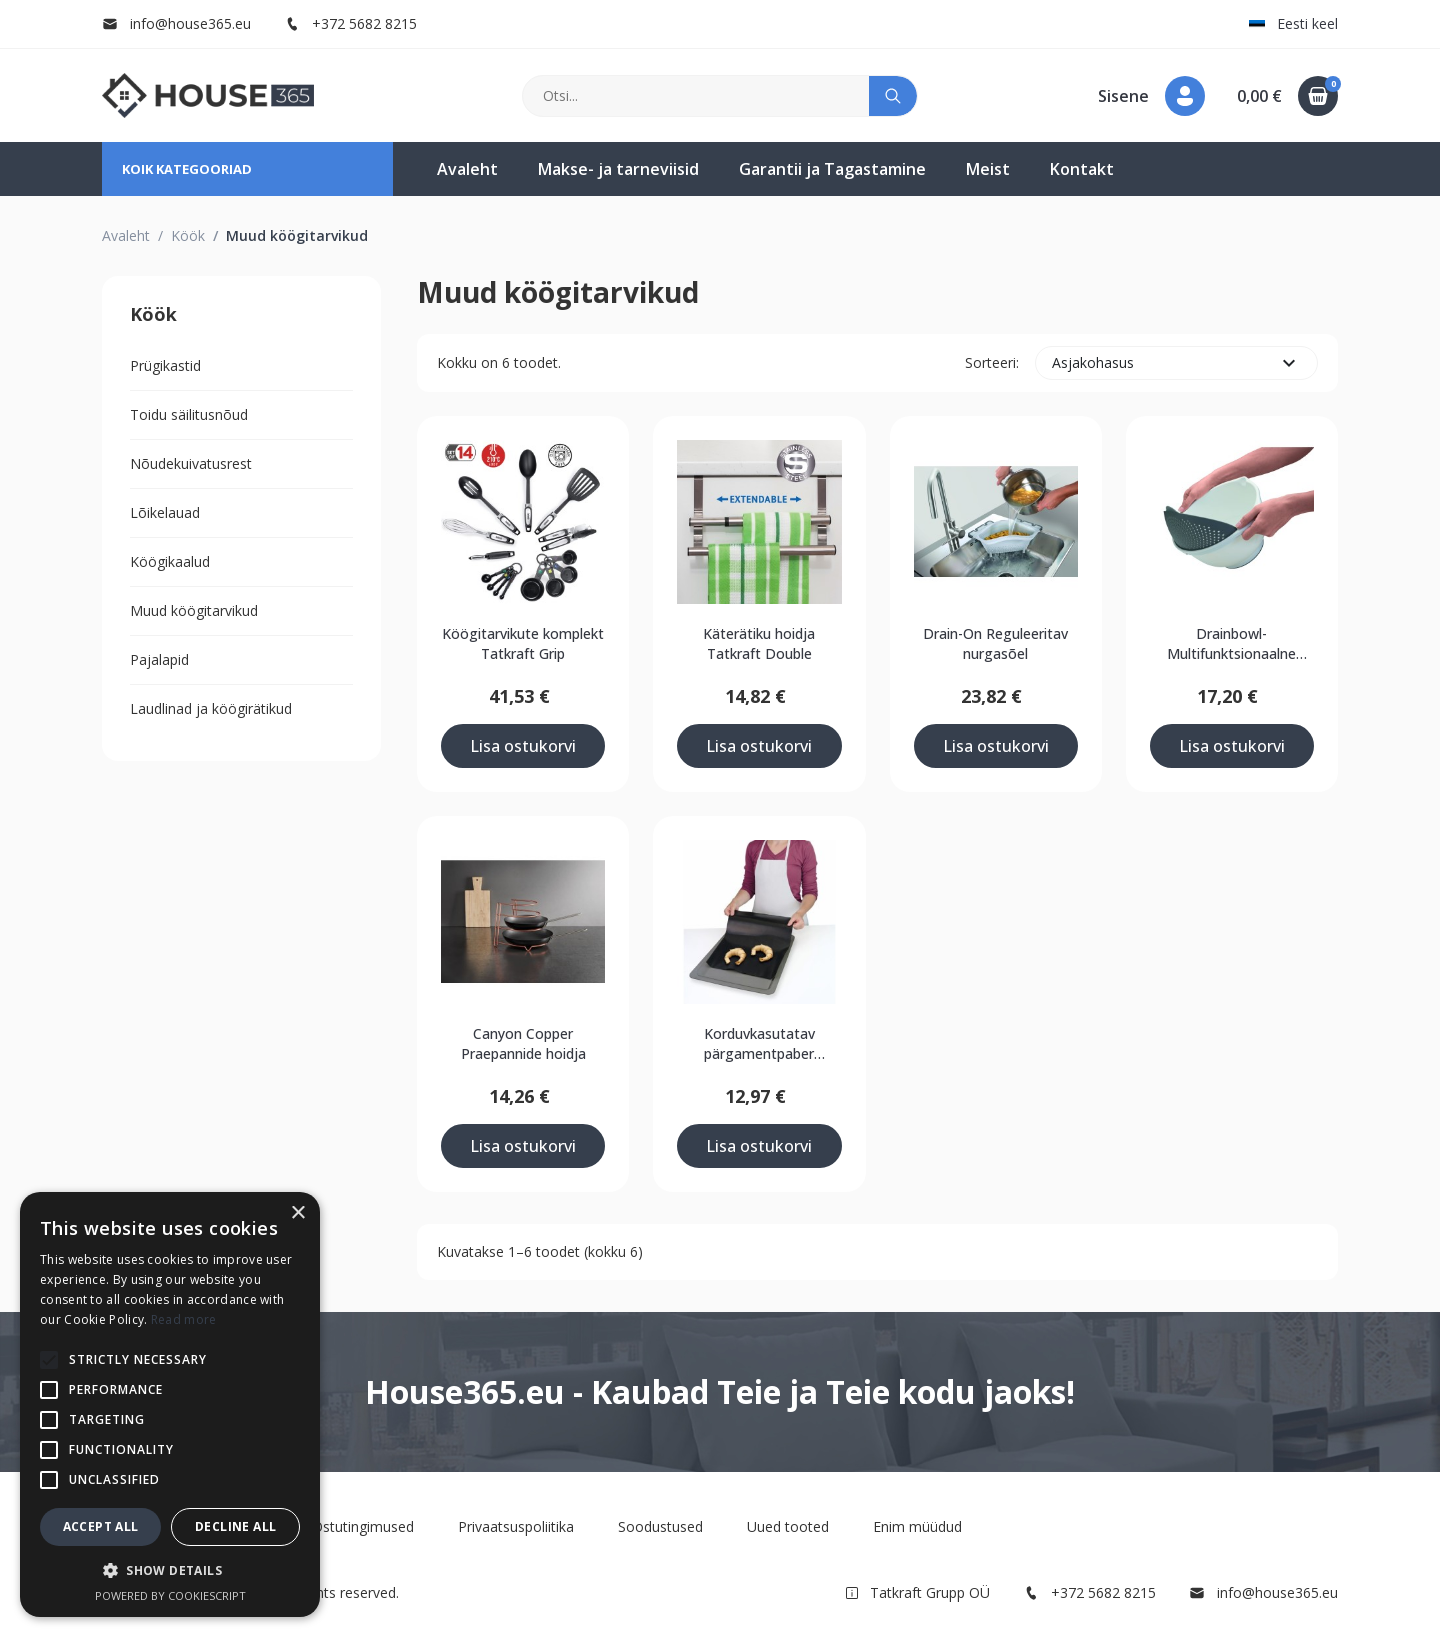  I want to click on Köögikaalud, so click(170, 561).